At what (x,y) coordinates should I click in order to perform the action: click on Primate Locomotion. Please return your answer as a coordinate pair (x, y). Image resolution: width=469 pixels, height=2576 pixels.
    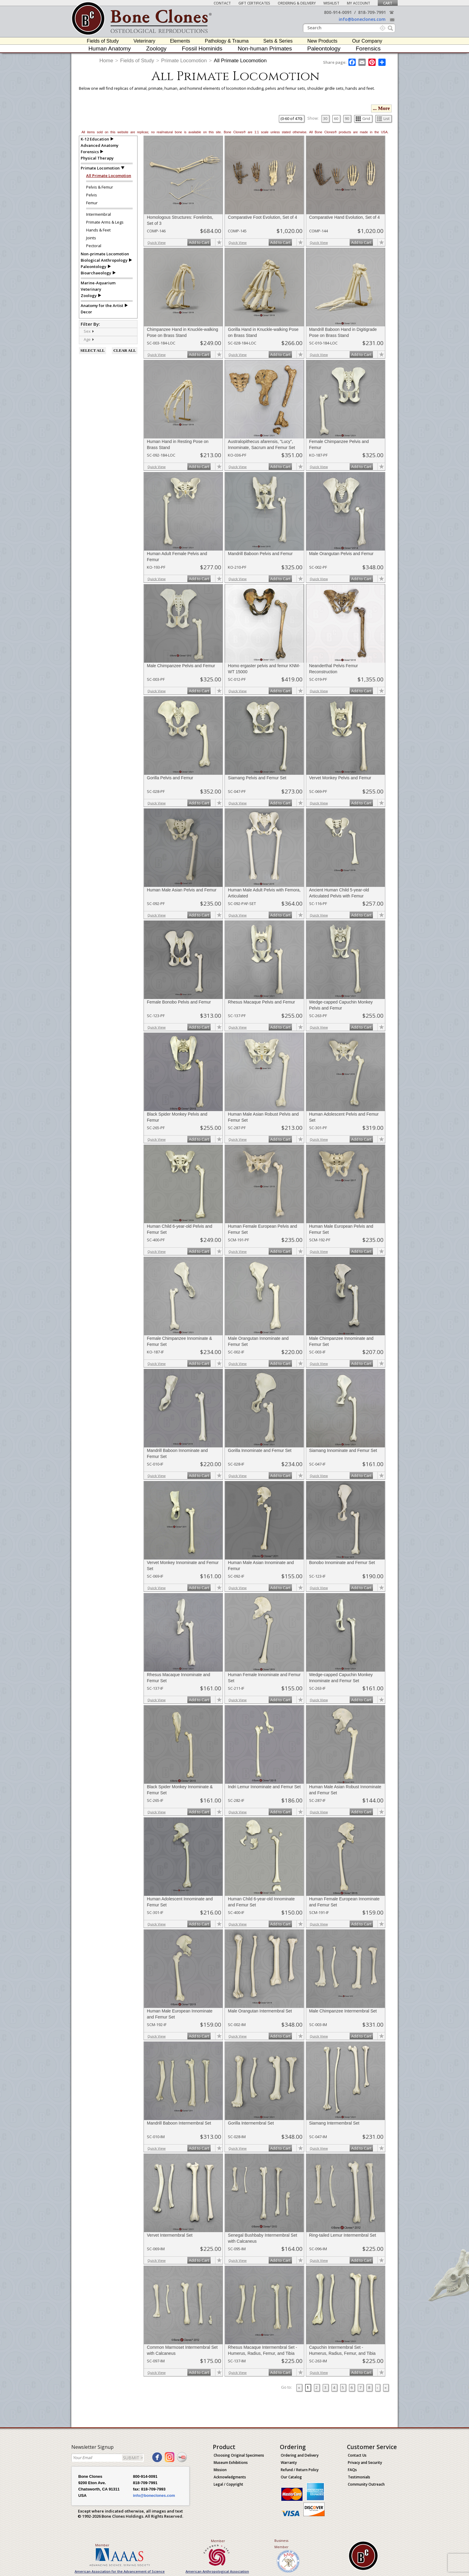
    Looking at the image, I should click on (184, 60).